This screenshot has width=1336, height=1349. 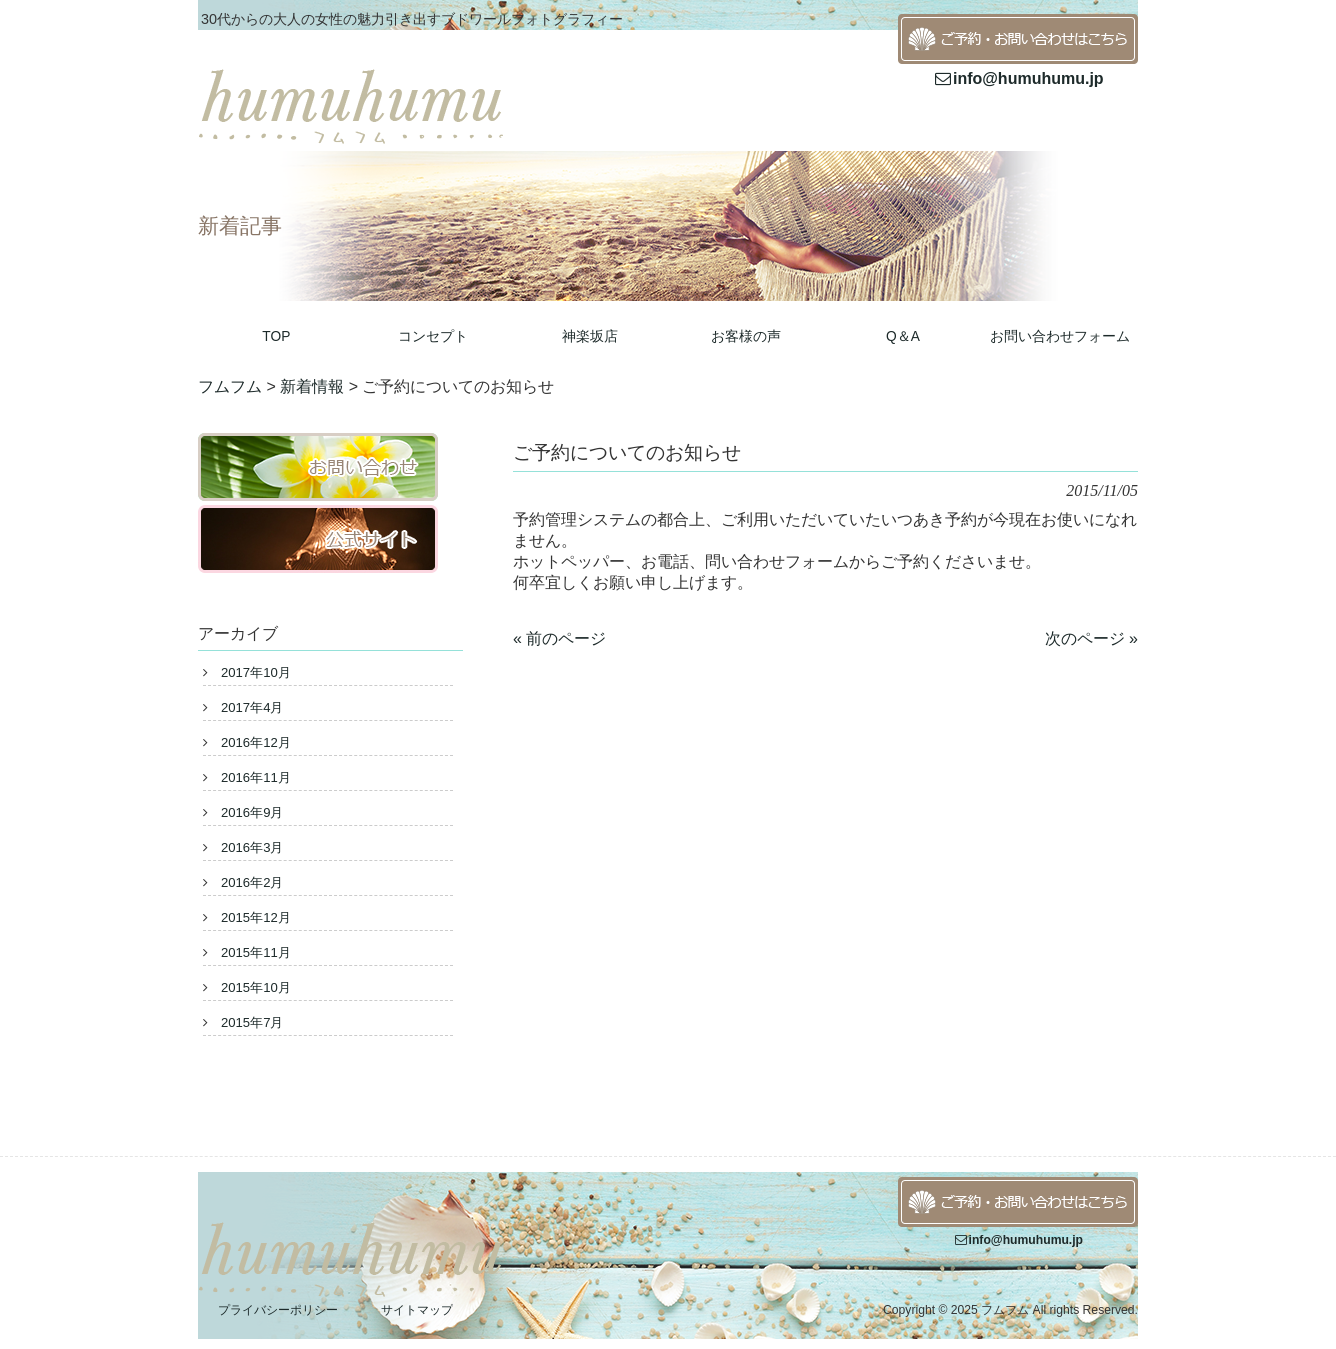 I want to click on info@humuhumu.jp, so click(x=1017, y=78).